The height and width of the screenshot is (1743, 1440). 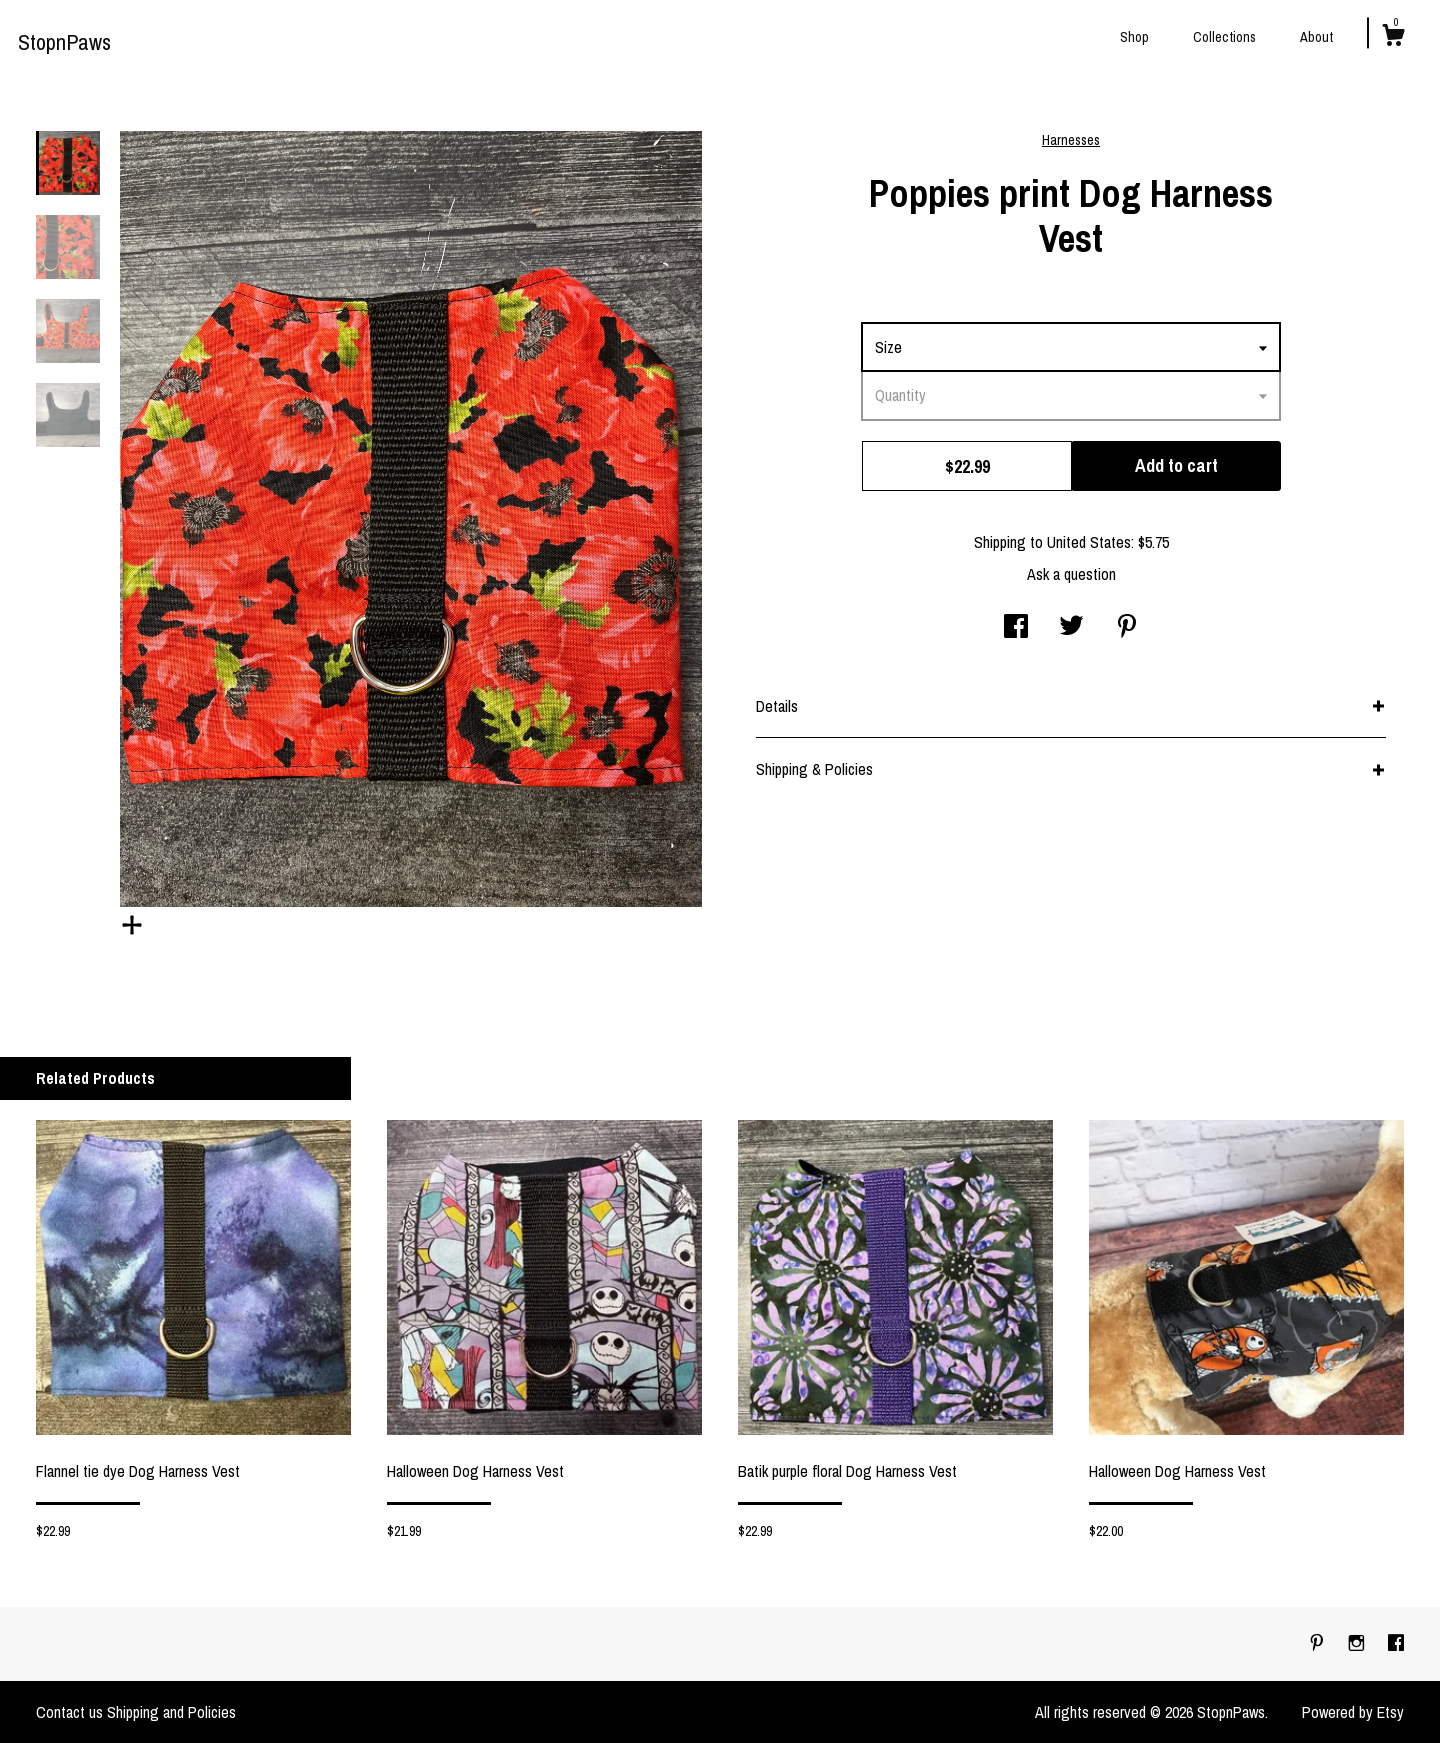 What do you see at coordinates (1071, 628) in the screenshot?
I see `[social media share for twitter]` at bounding box center [1071, 628].